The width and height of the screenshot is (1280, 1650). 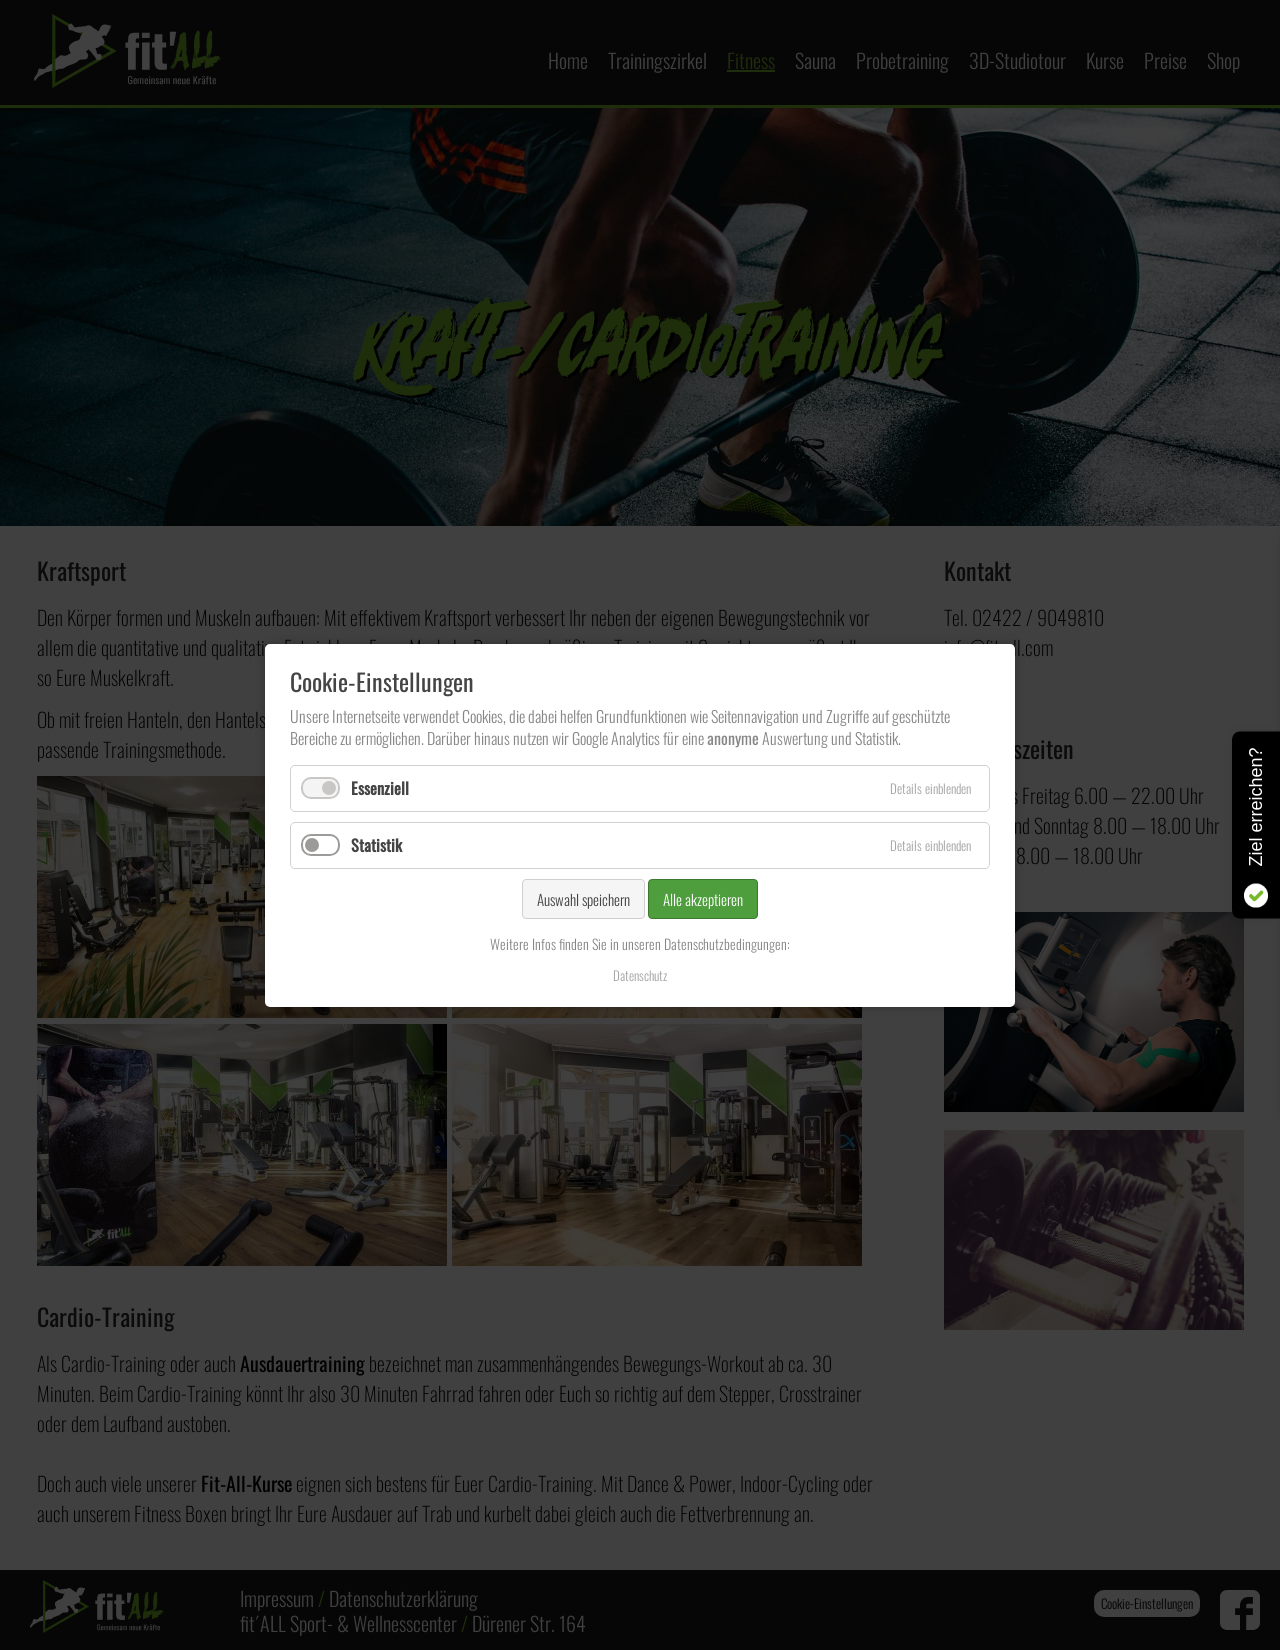 What do you see at coordinates (376, 845) in the screenshot?
I see `Statistik` at bounding box center [376, 845].